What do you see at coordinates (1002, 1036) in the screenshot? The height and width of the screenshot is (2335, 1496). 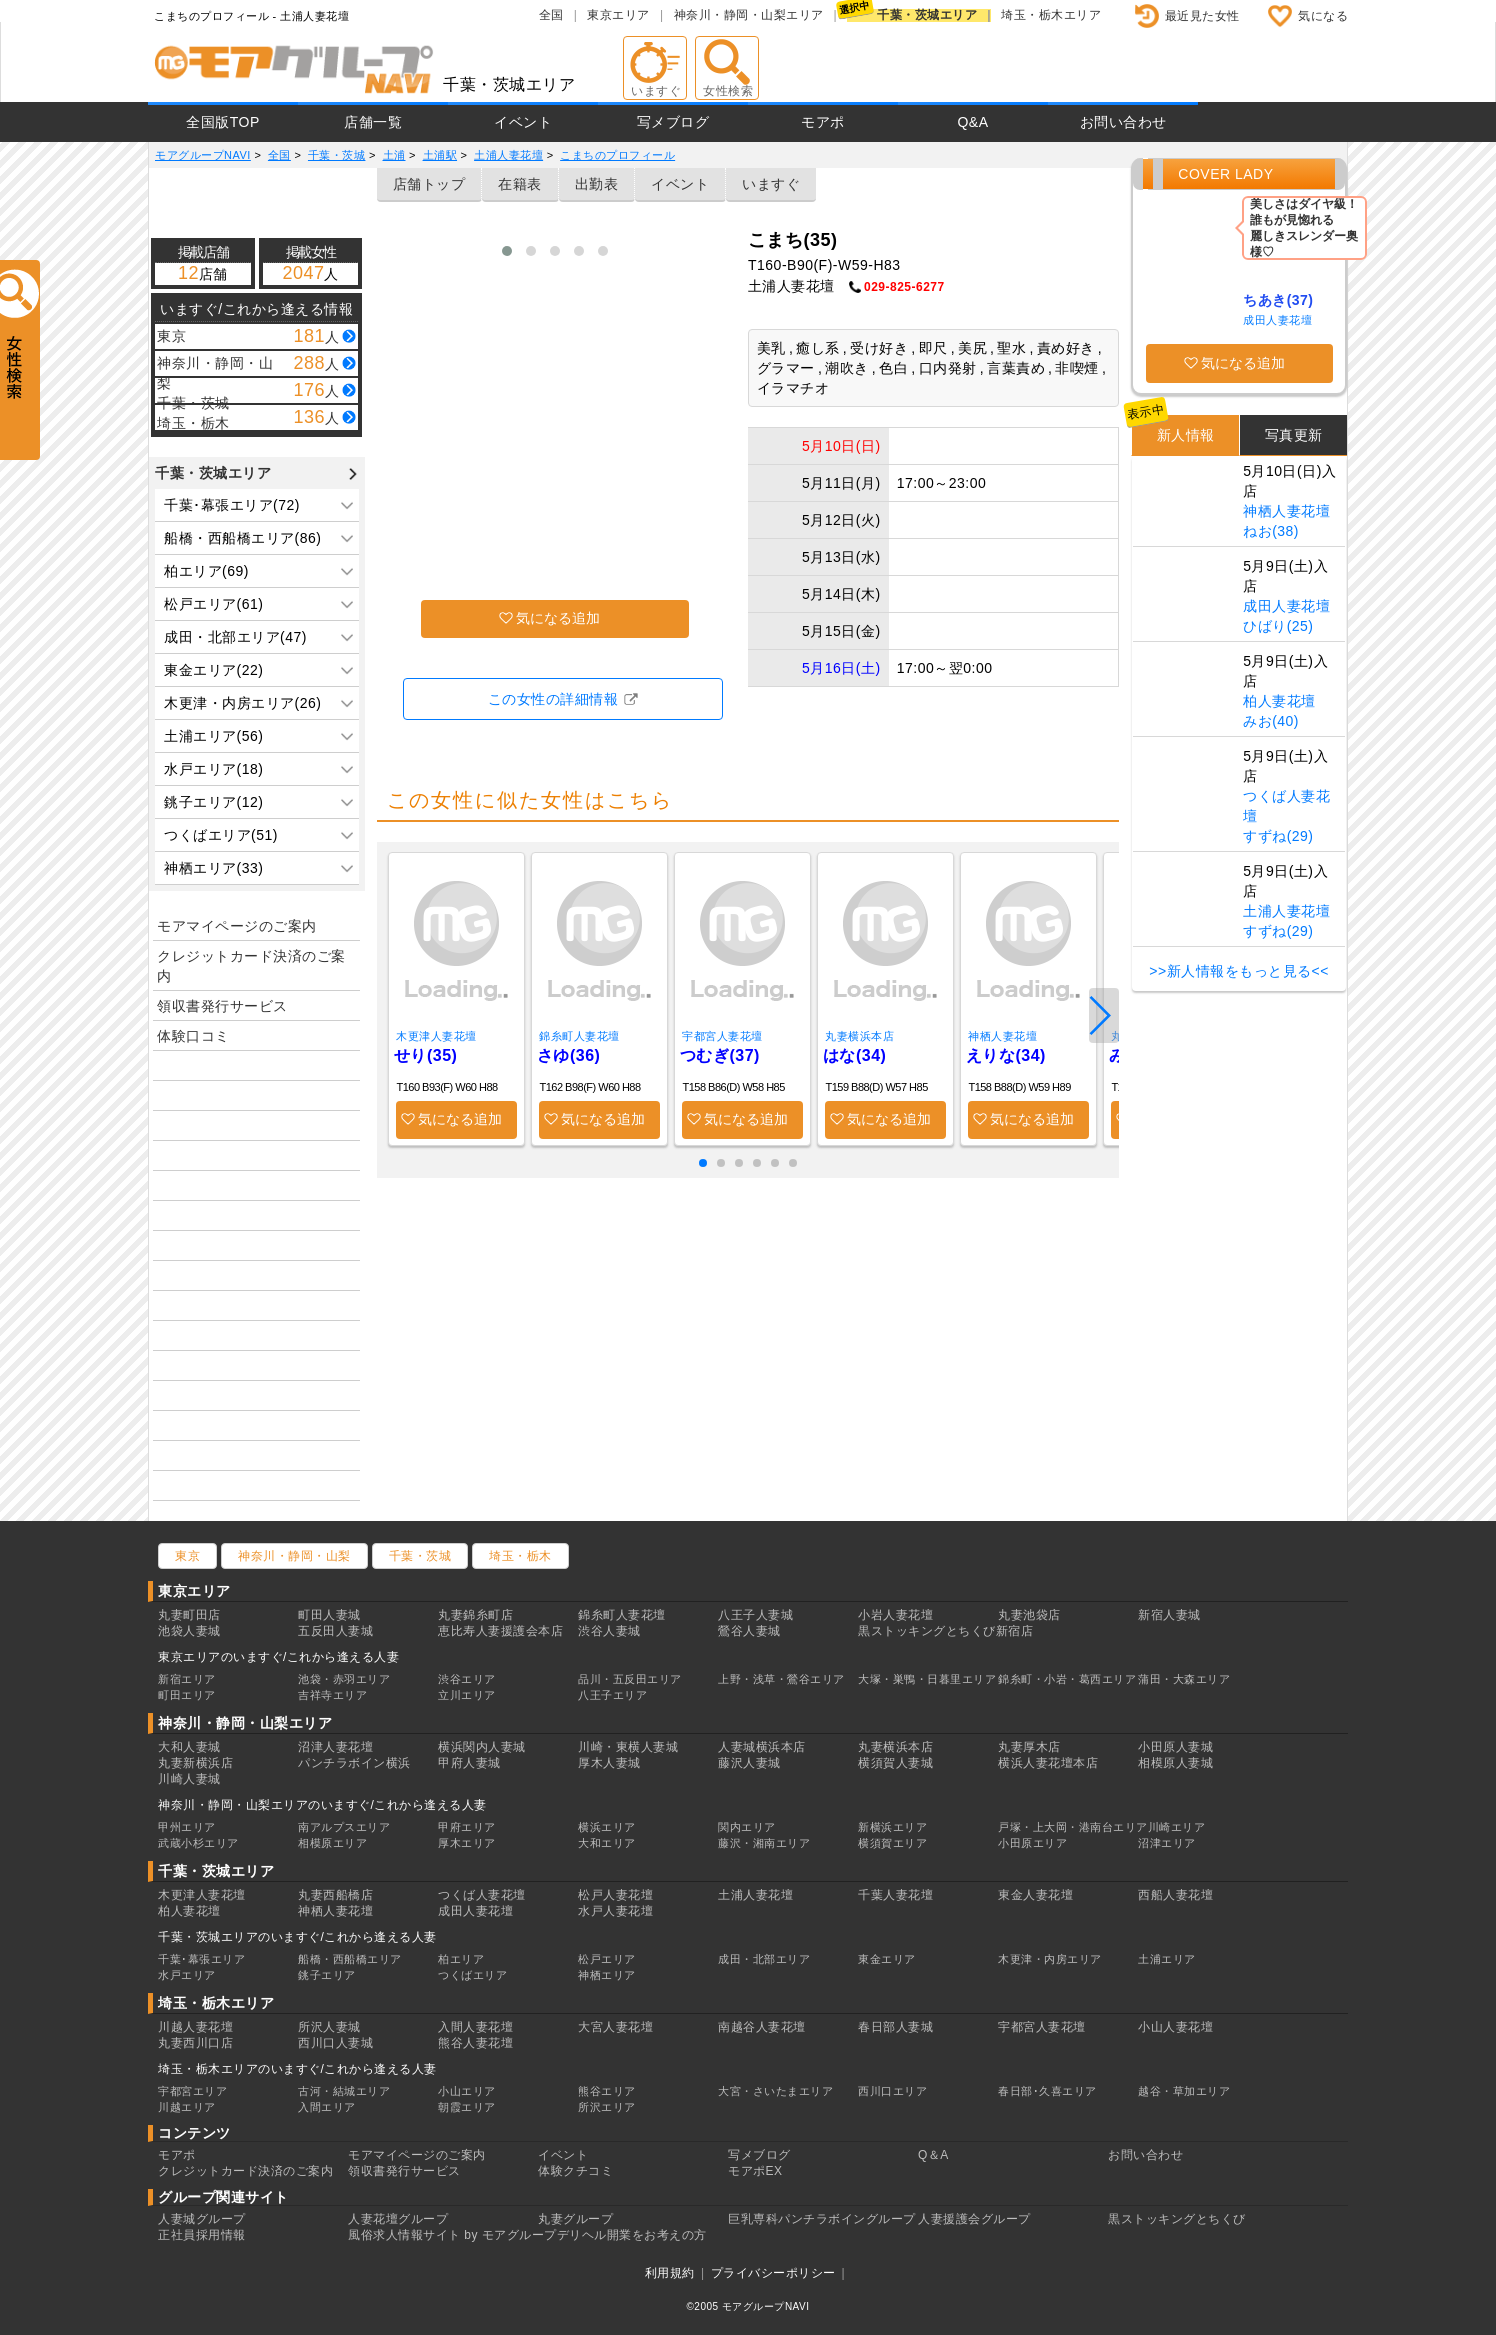 I see `神栖人妻花壇` at bounding box center [1002, 1036].